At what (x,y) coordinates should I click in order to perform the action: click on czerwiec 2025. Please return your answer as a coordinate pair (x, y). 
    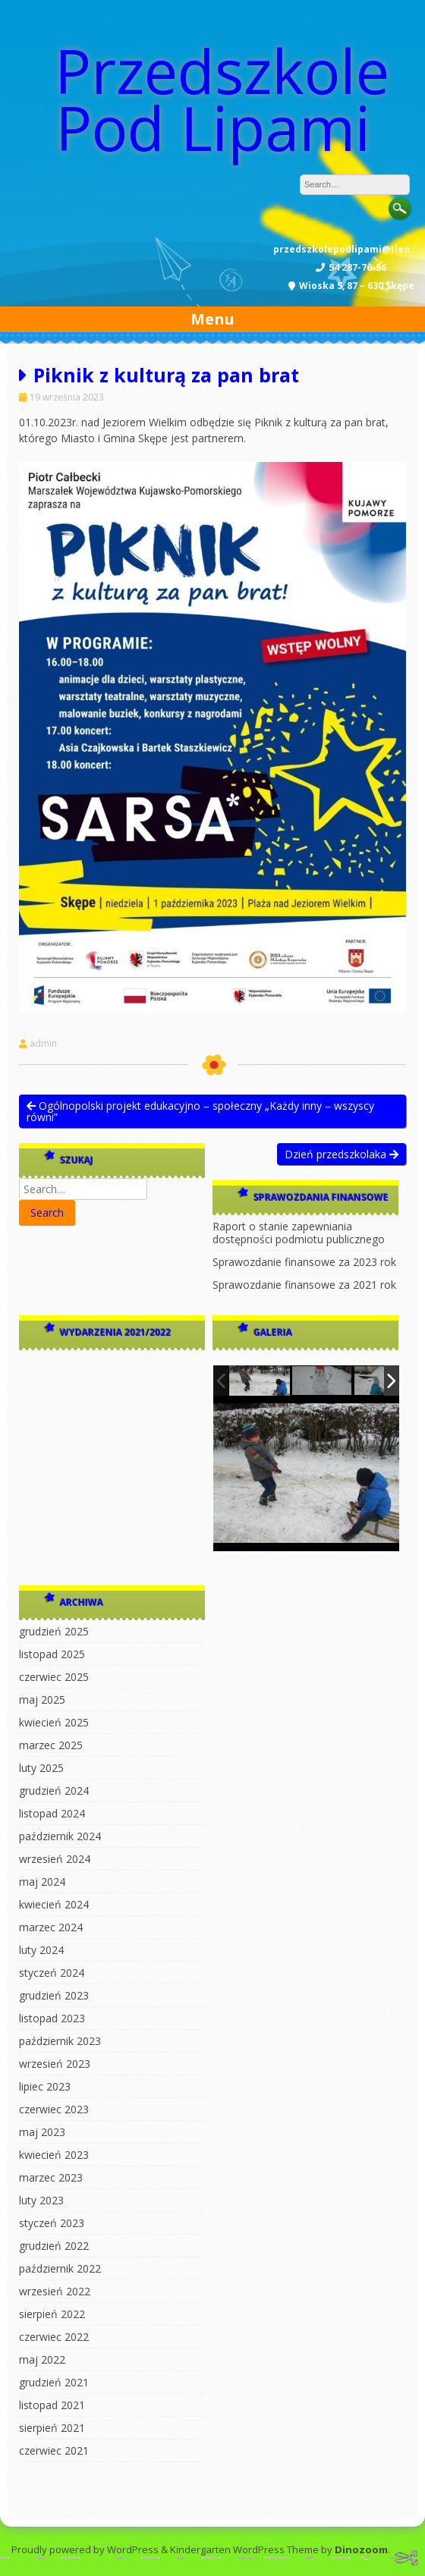
    Looking at the image, I should click on (54, 1677).